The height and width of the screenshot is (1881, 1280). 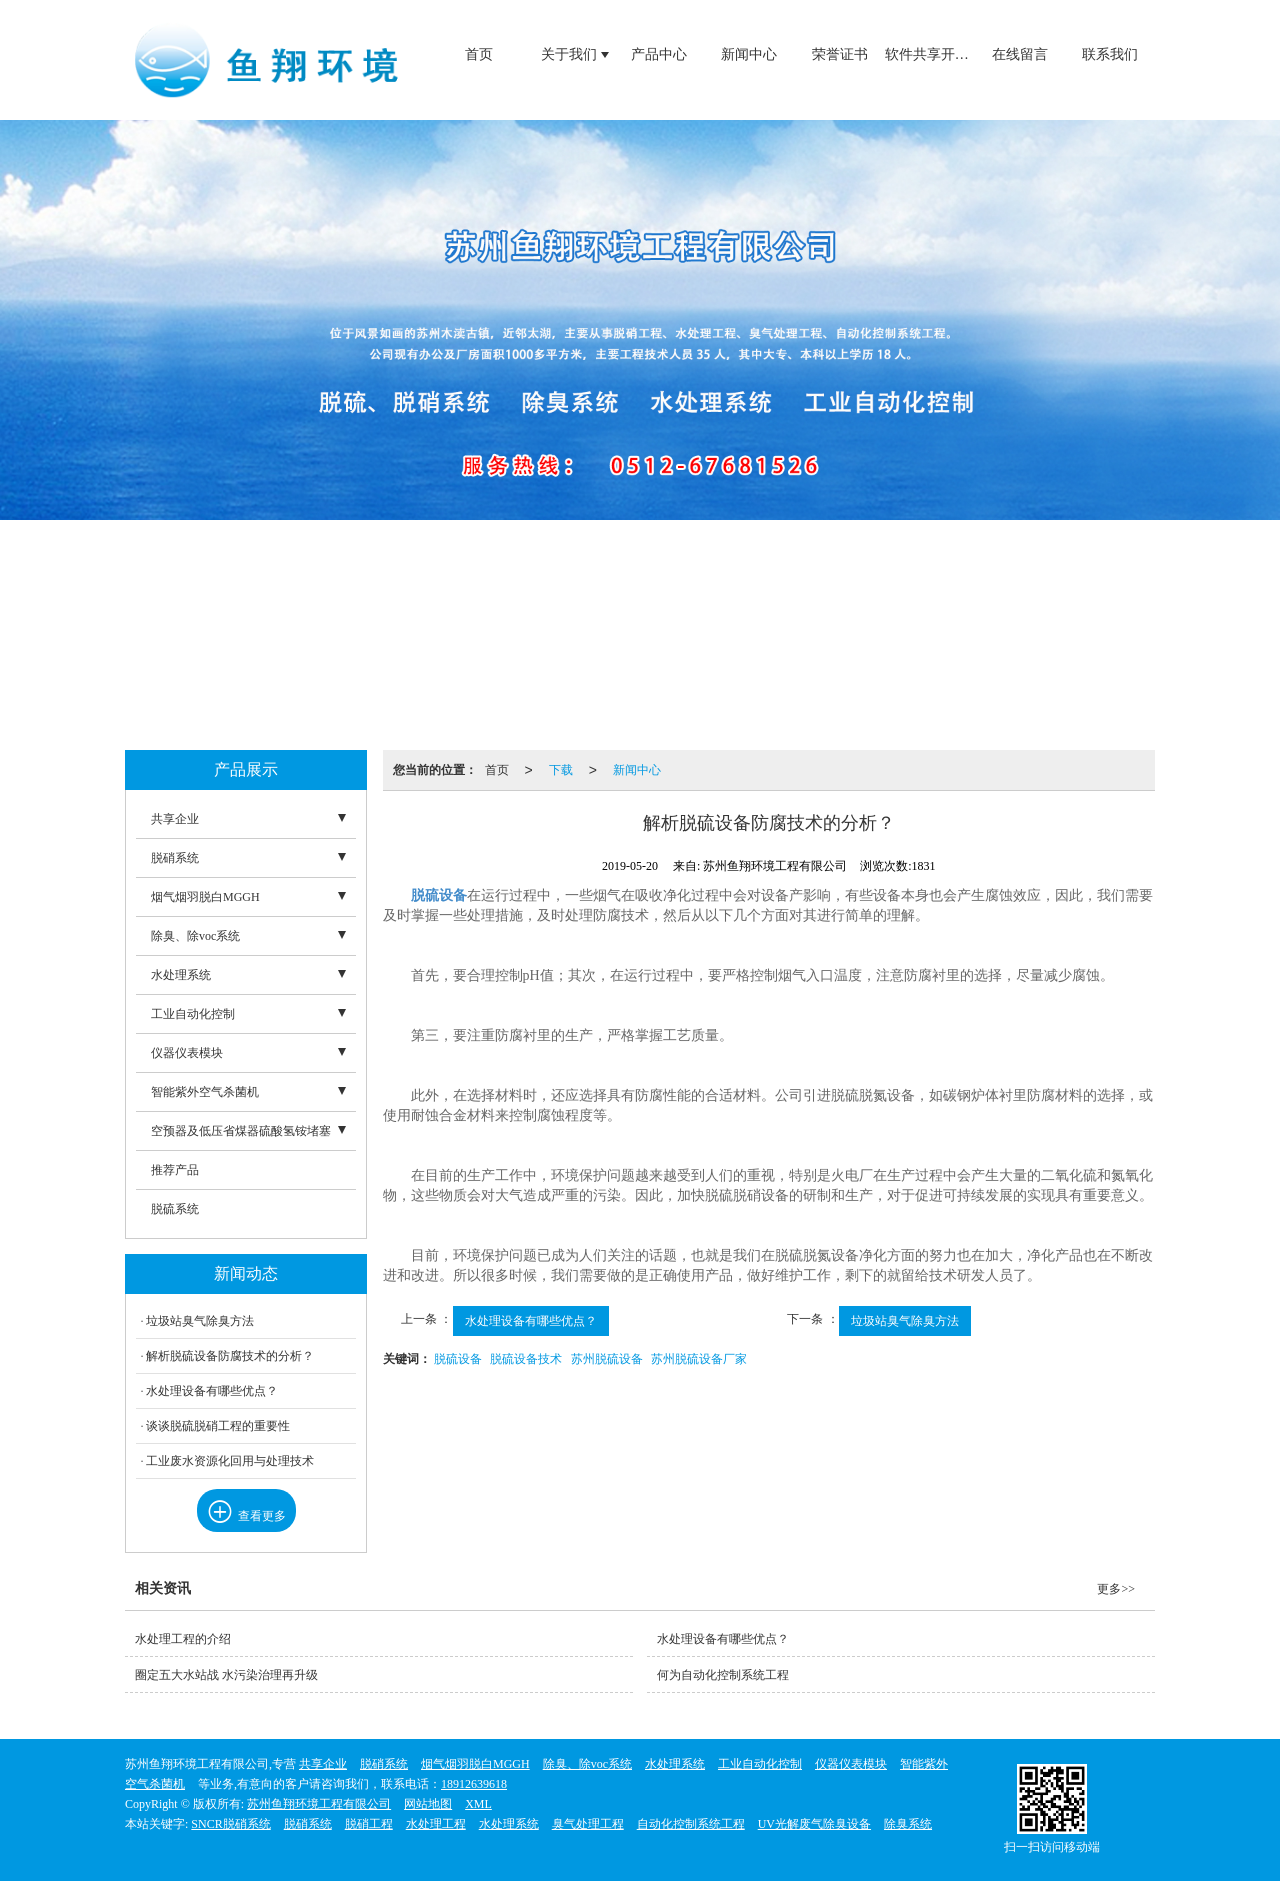 I want to click on 仪器仪表模块, so click(x=187, y=1053).